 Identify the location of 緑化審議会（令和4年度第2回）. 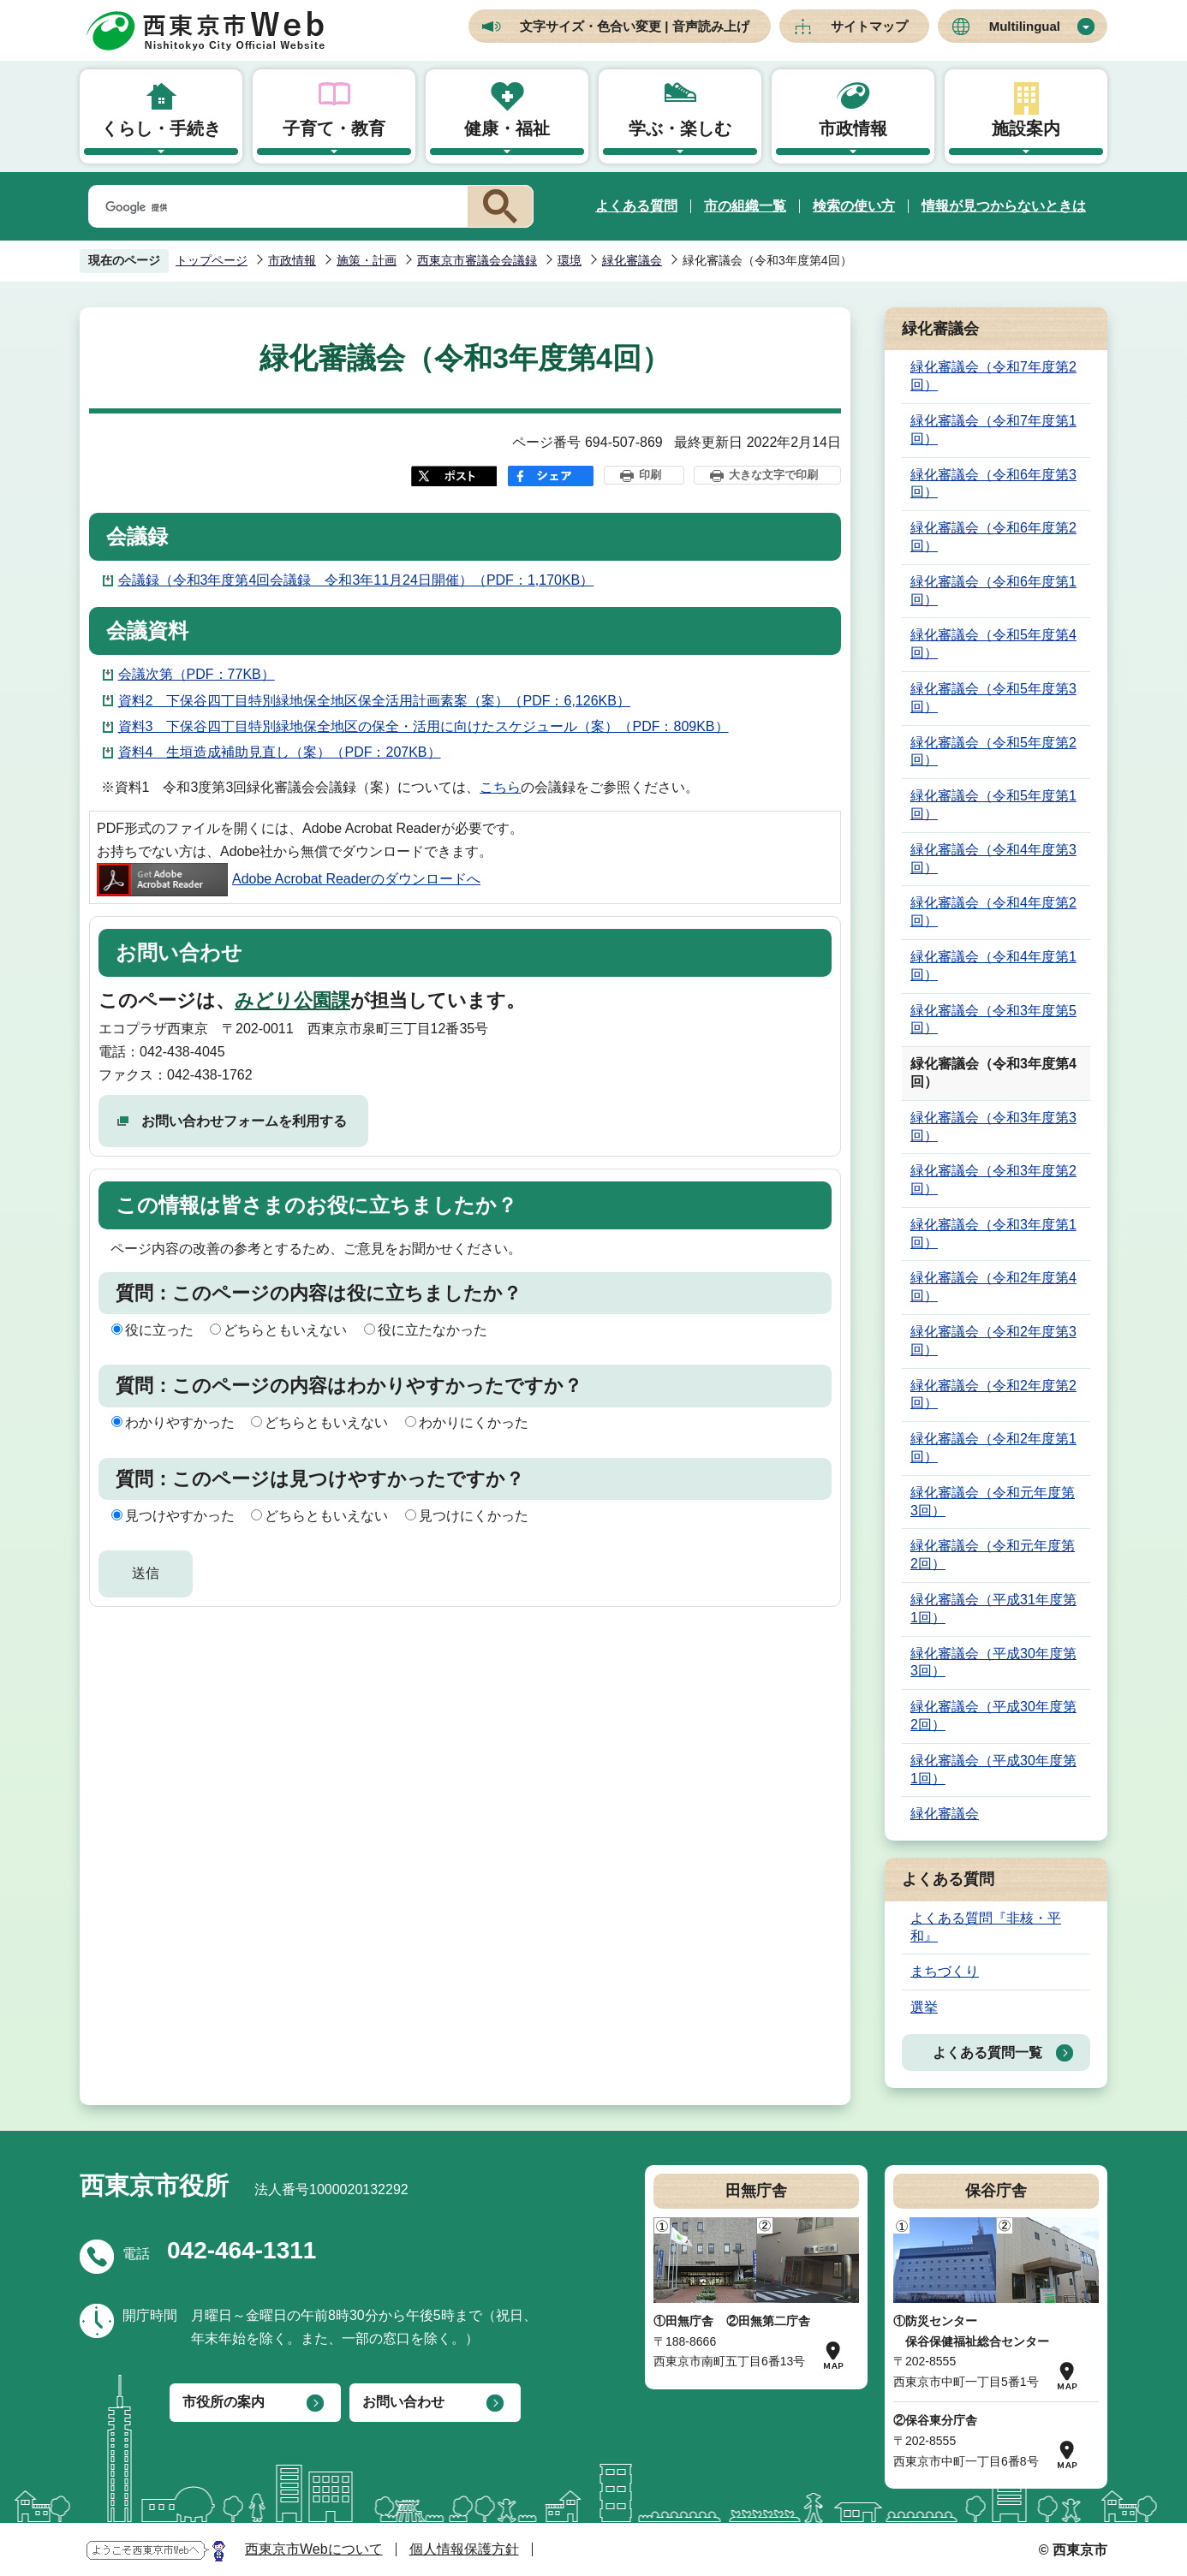
(993, 911).